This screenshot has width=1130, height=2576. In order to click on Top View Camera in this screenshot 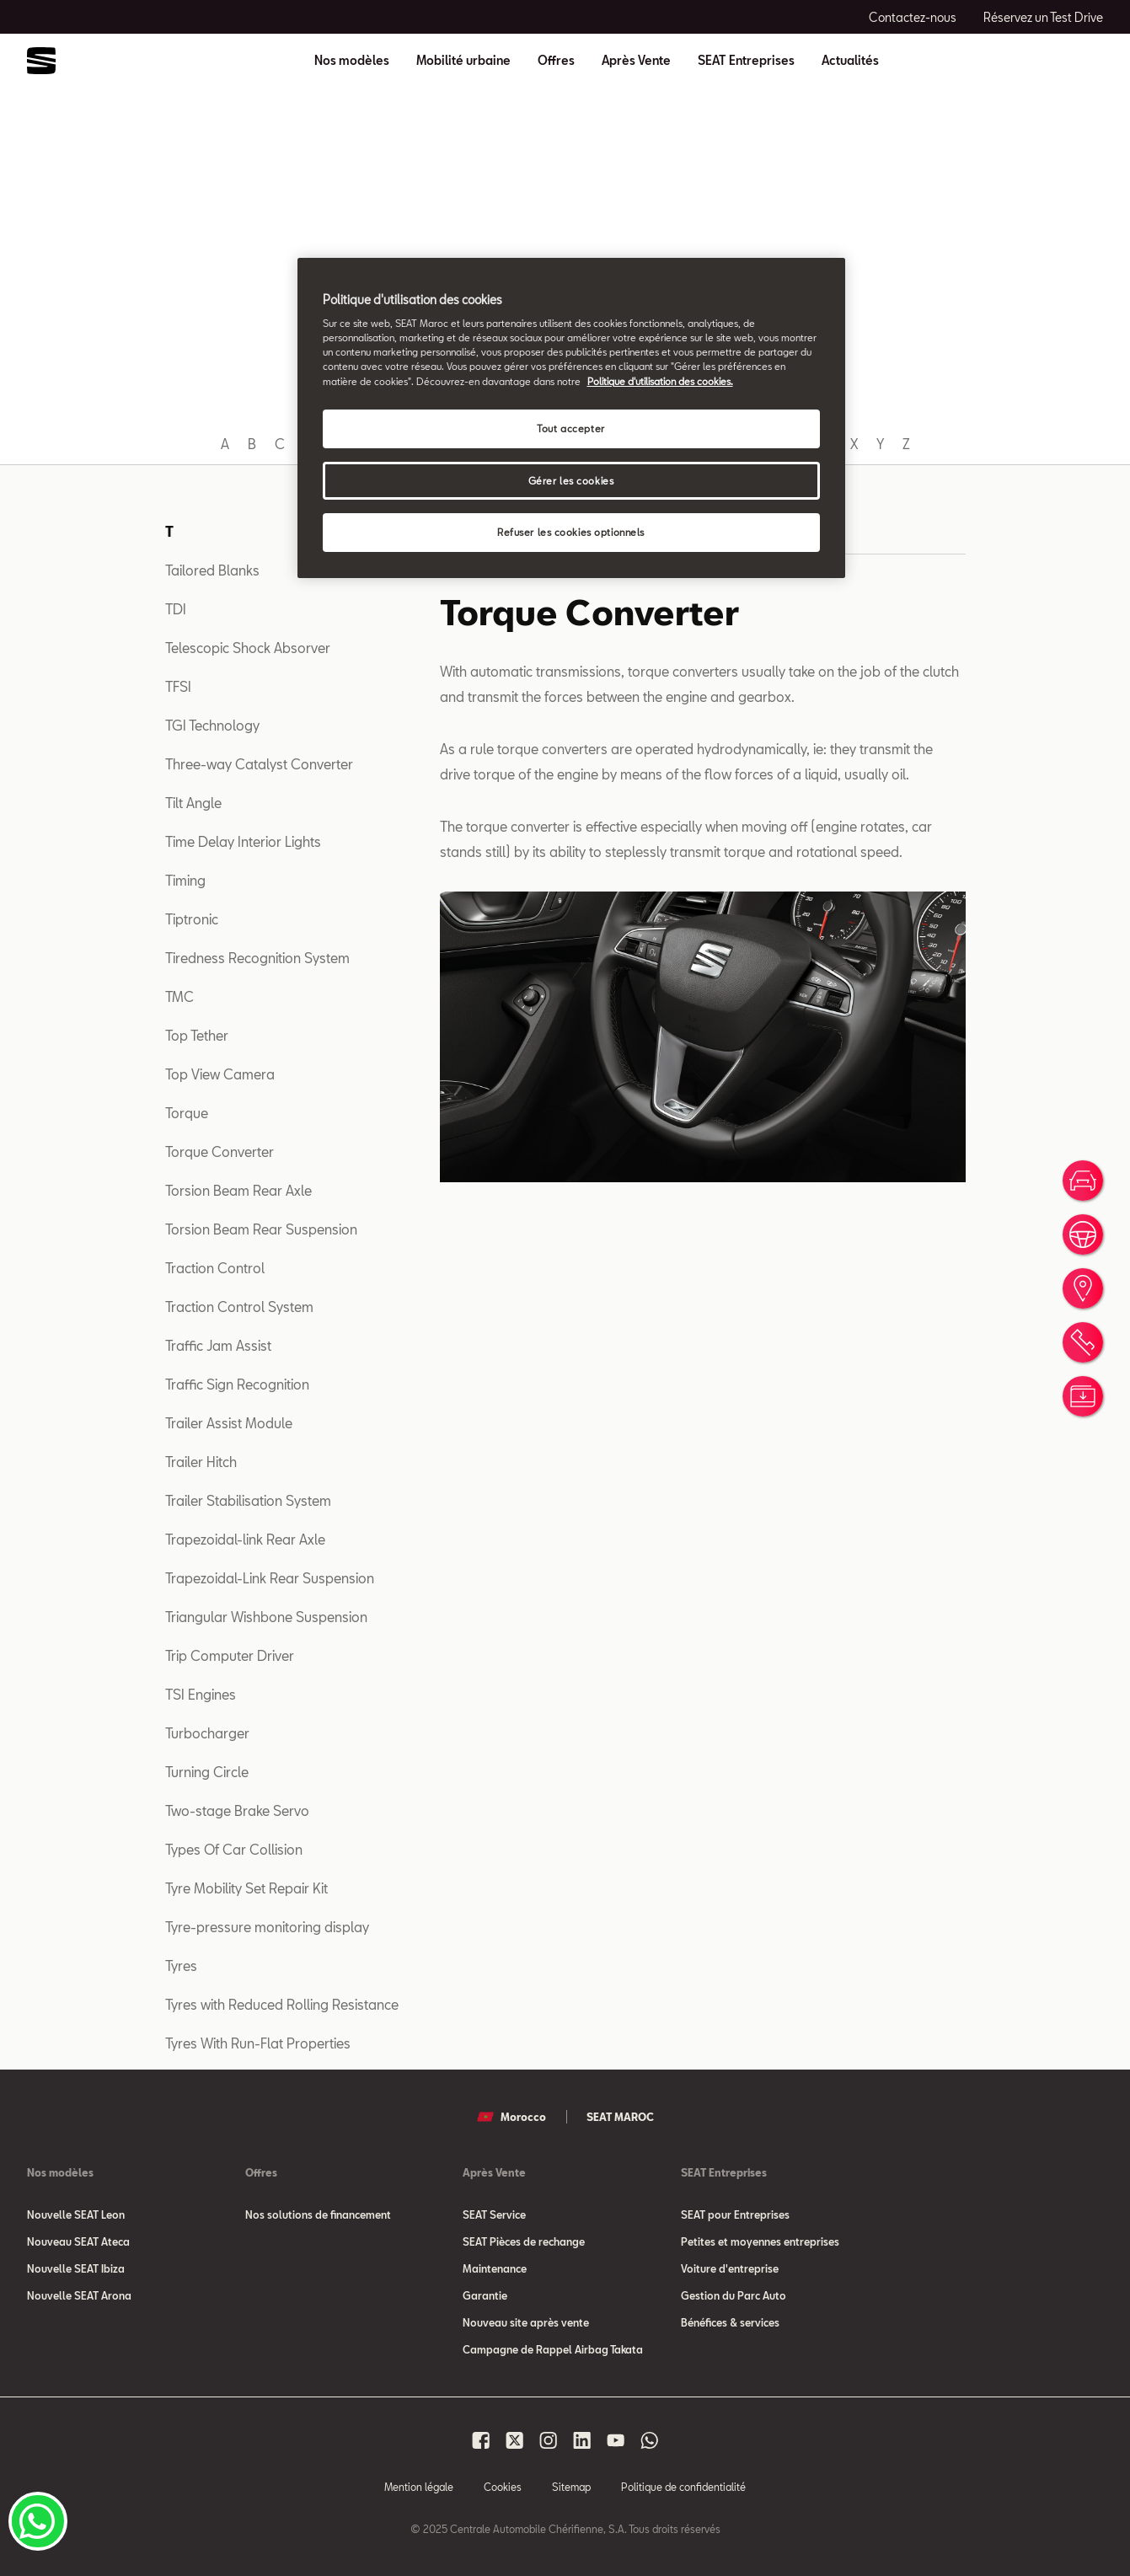, I will do `click(220, 1074)`.